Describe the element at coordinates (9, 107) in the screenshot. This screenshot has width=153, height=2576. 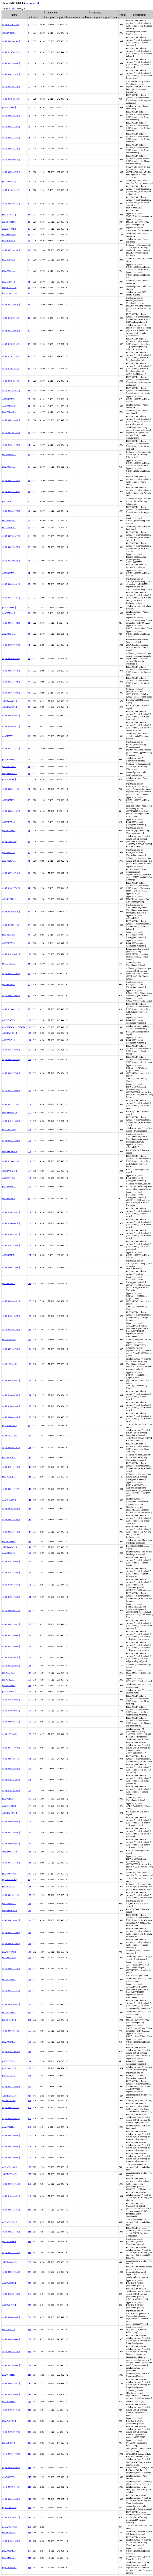
I see `gb|AAP97496.1|` at that location.